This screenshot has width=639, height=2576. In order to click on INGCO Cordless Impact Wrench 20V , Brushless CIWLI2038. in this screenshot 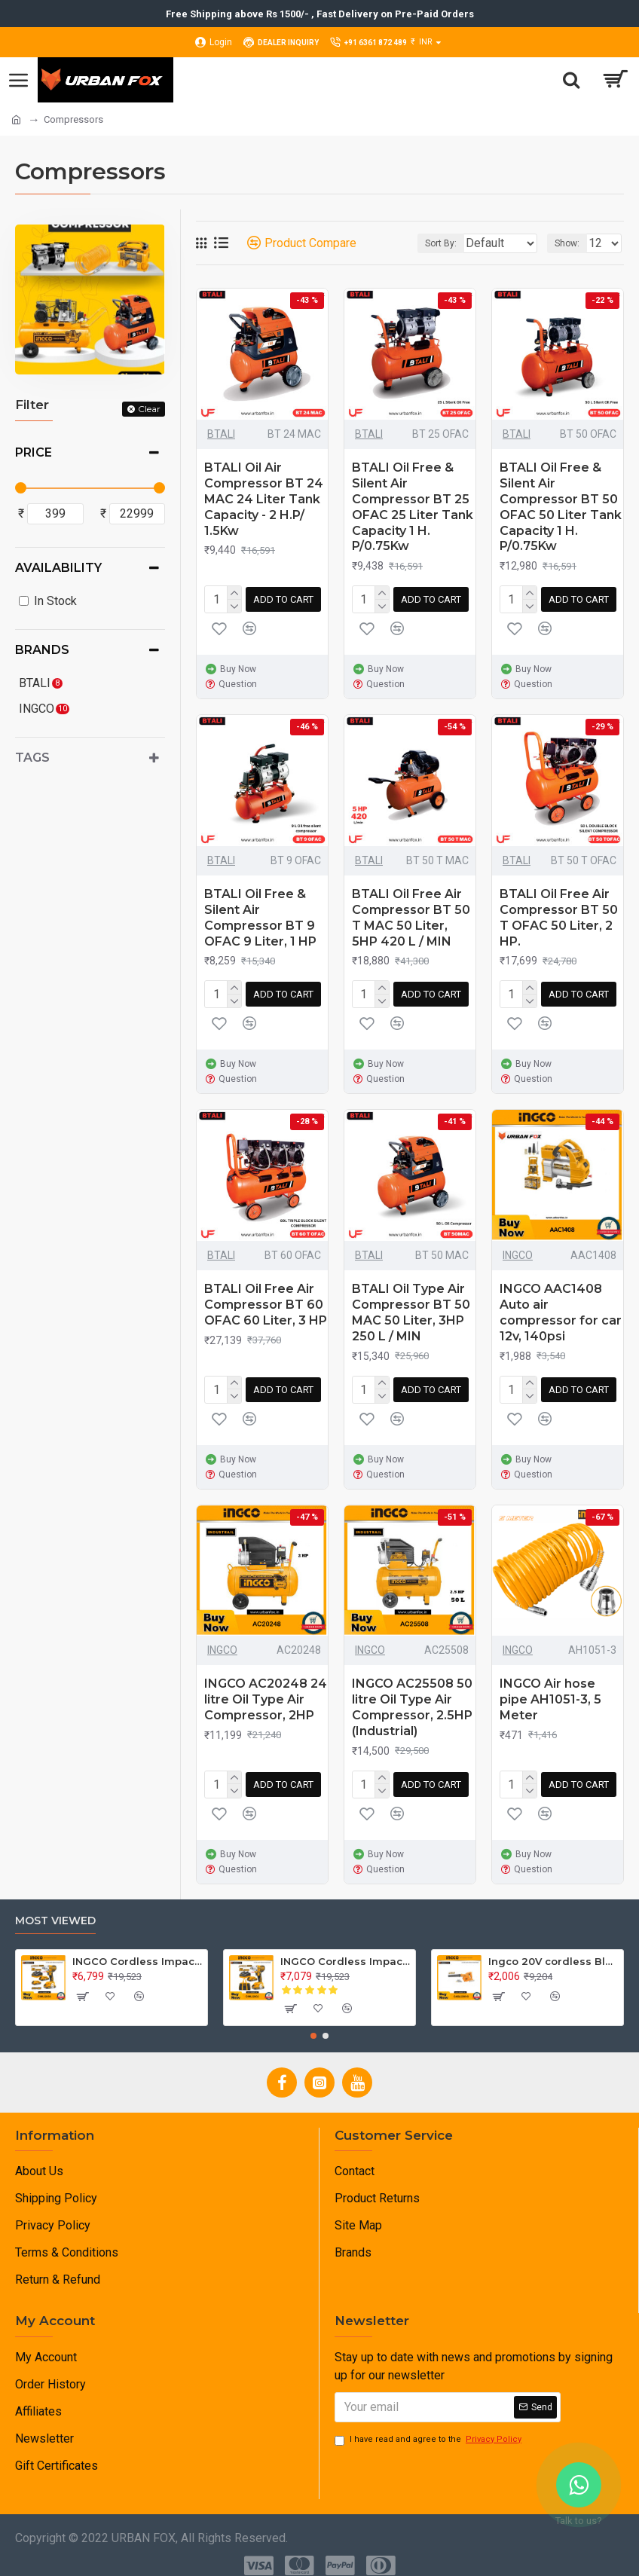, I will do `click(137, 1949)`.